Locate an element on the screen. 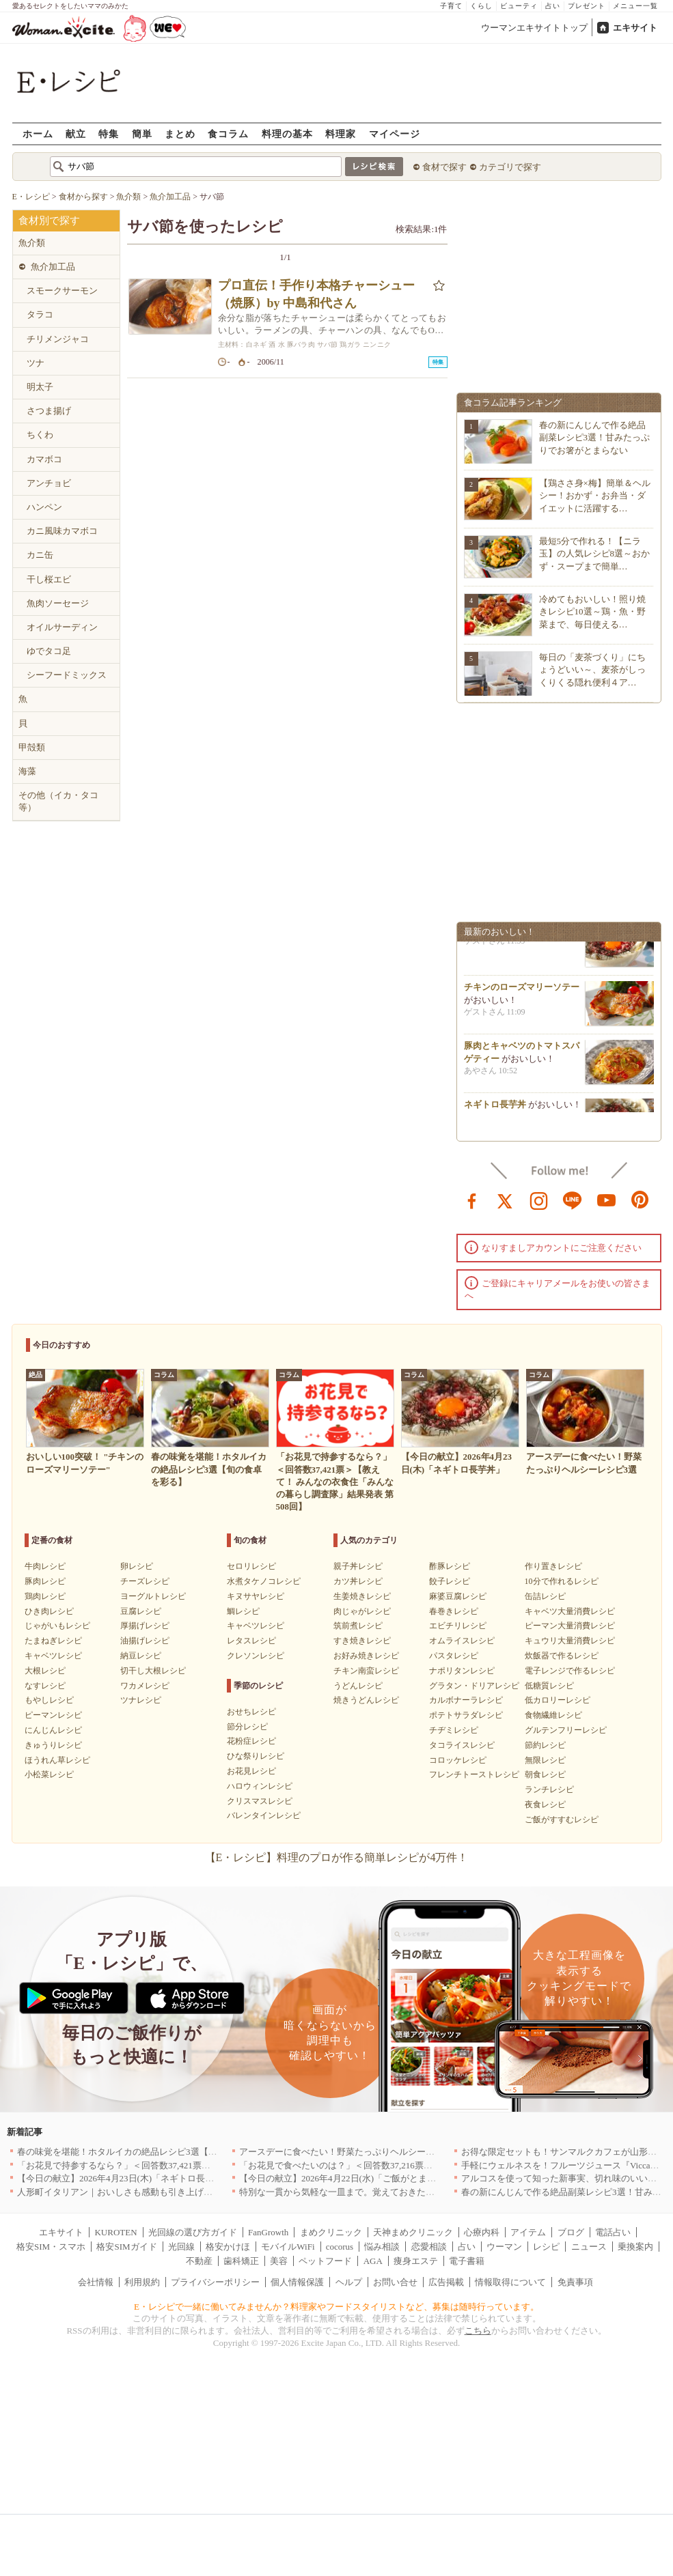 This screenshot has width=673, height=2576. お問い合せ is located at coordinates (395, 2282).